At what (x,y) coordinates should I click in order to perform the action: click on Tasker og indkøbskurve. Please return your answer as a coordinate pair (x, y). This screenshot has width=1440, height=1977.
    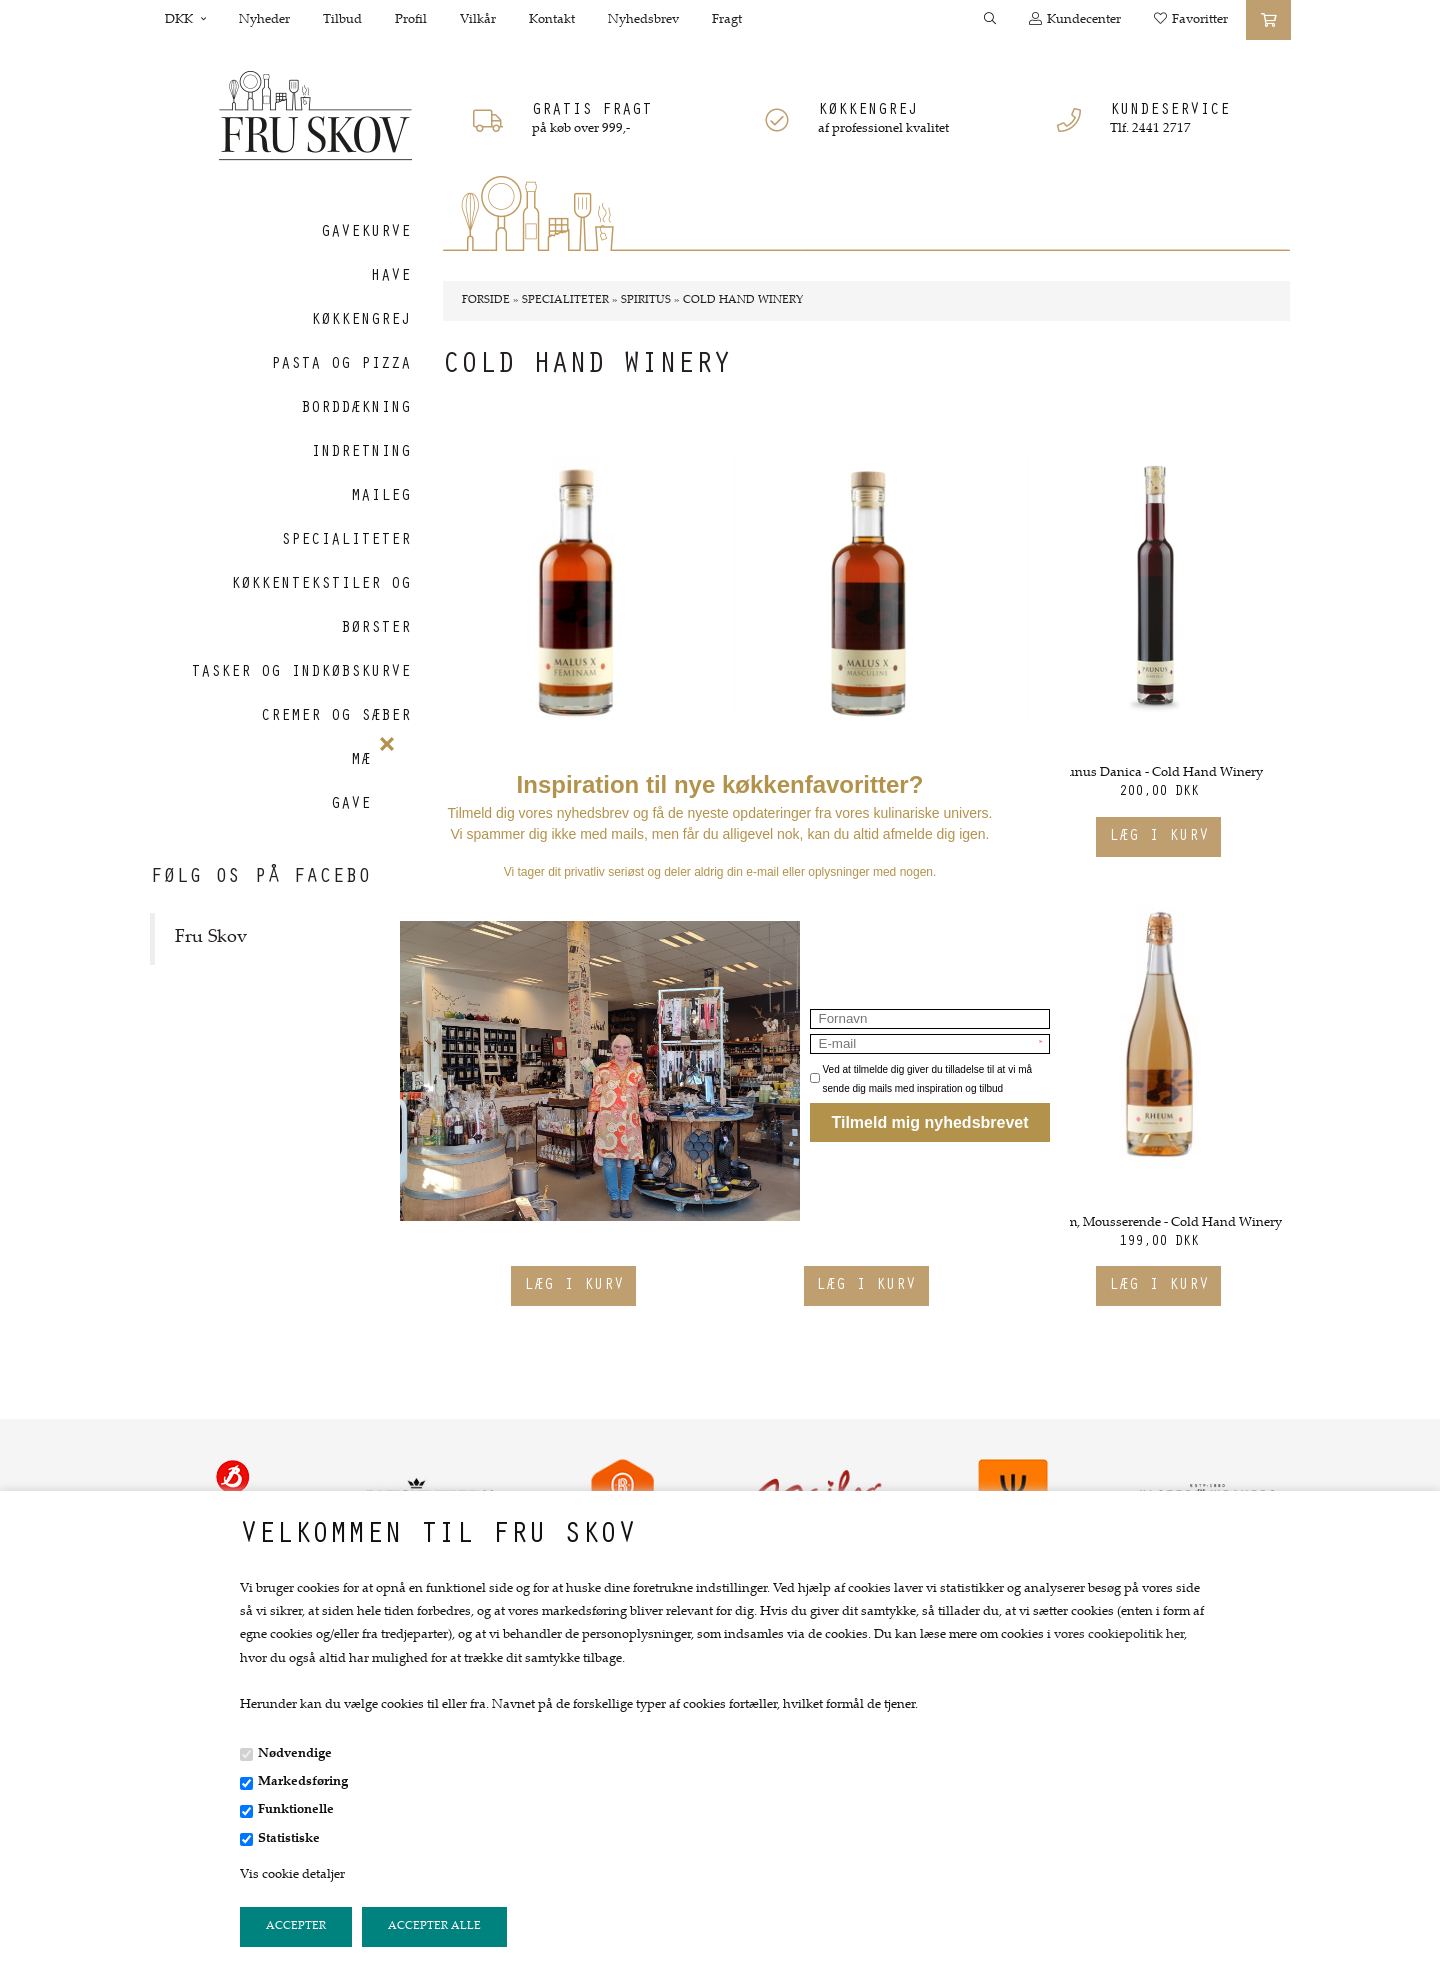
    Looking at the image, I should click on (301, 673).